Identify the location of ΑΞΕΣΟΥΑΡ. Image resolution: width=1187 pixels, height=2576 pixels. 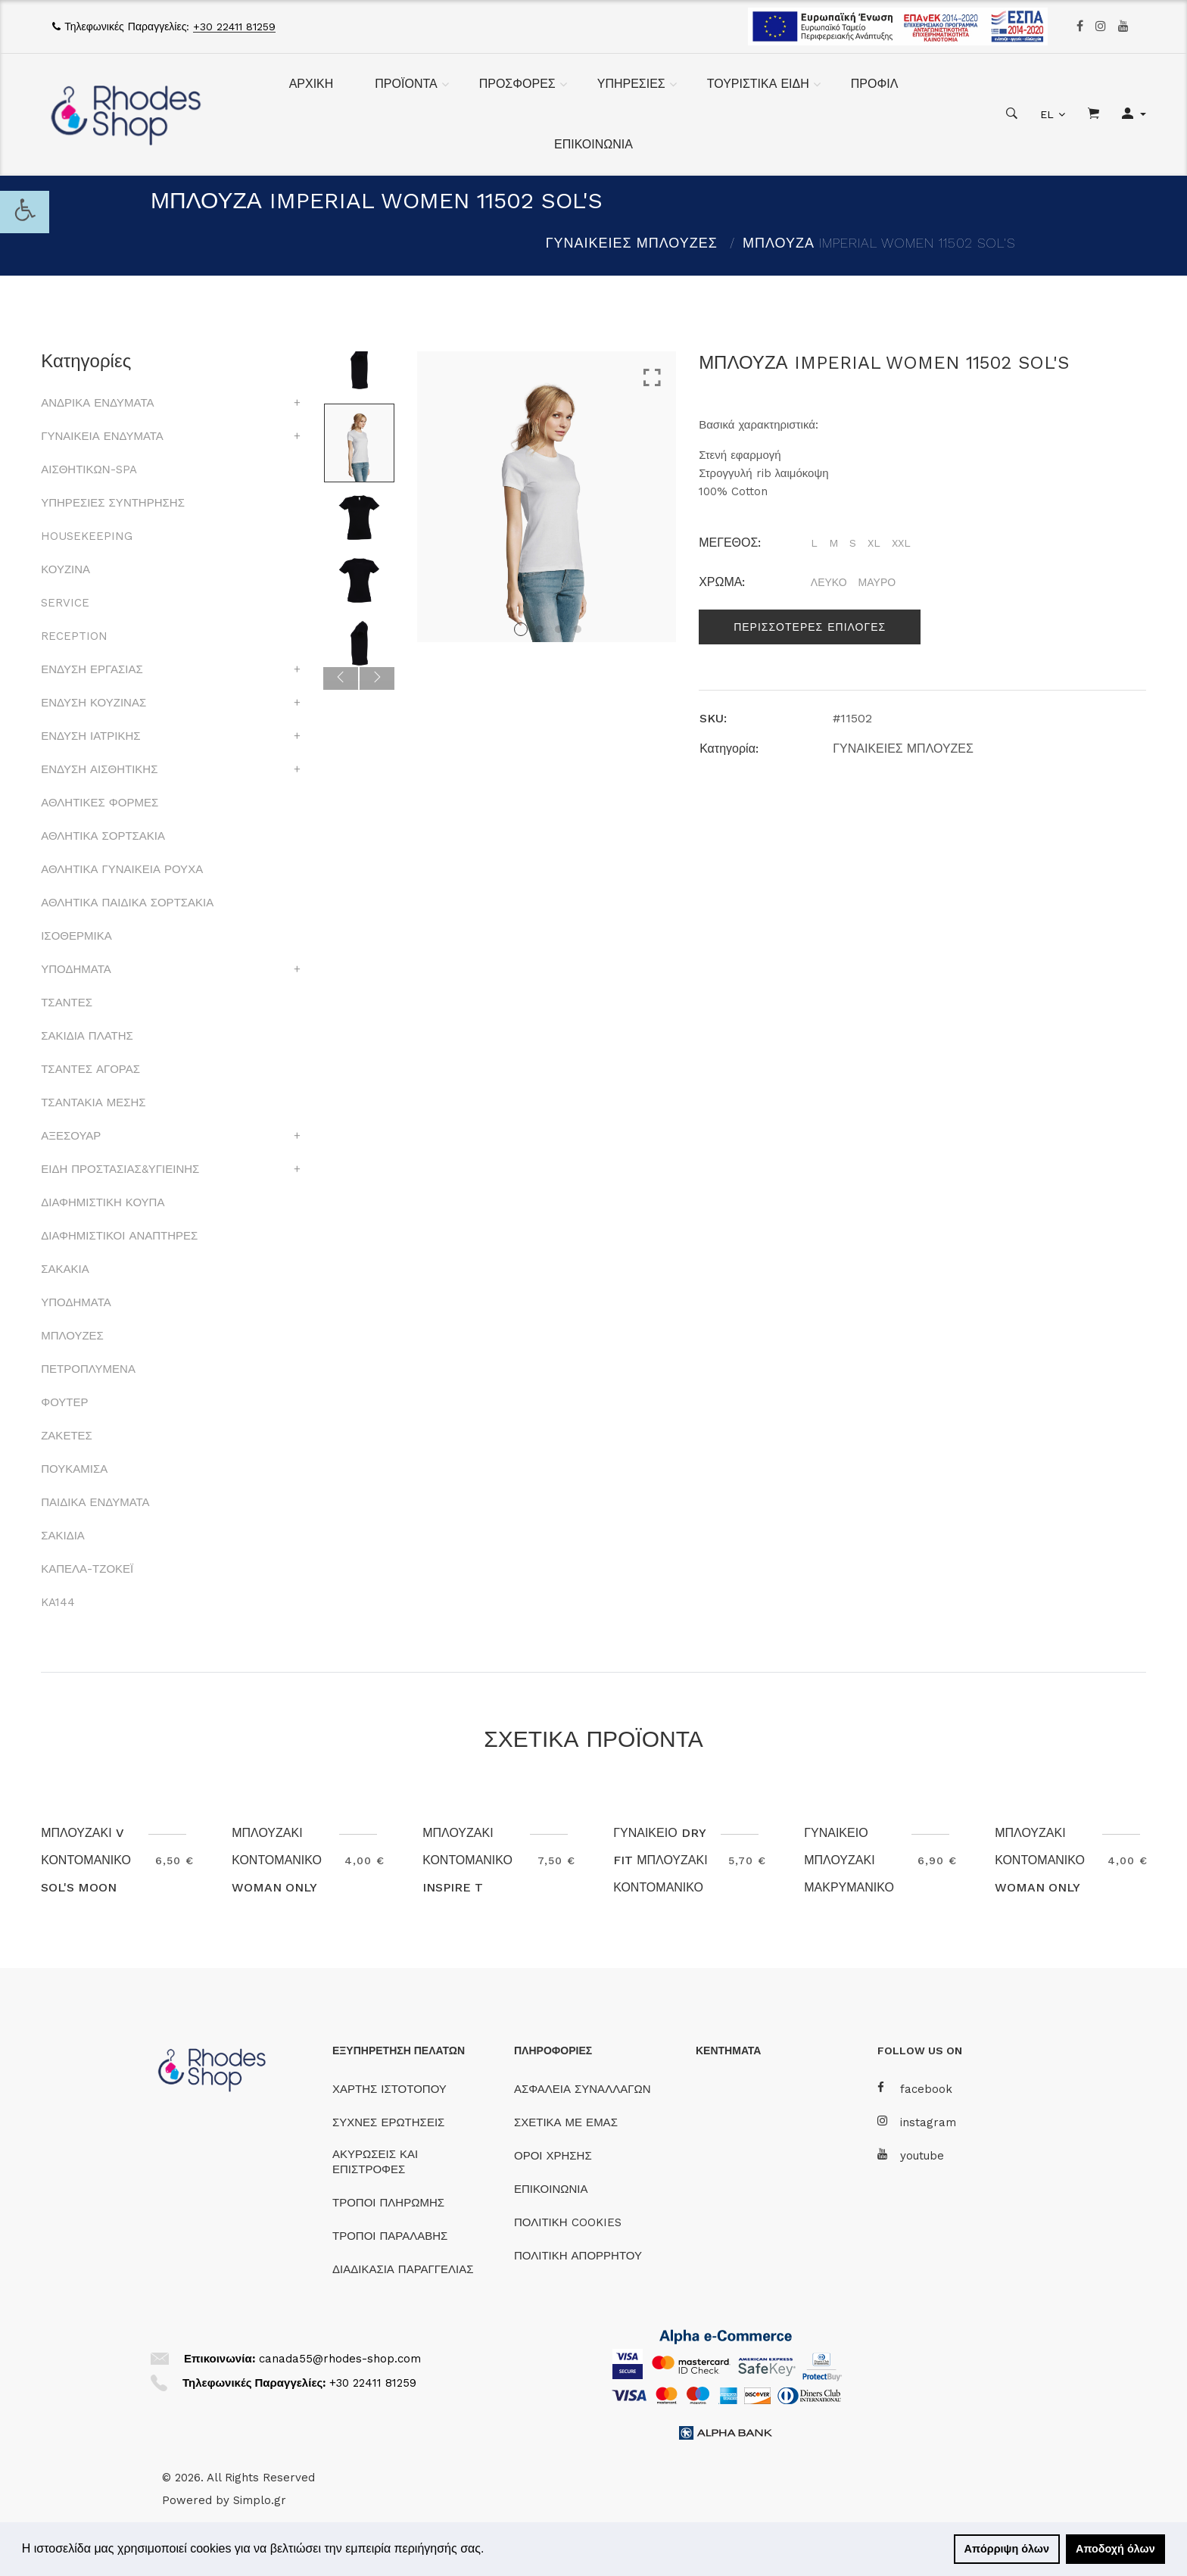
(71, 1136).